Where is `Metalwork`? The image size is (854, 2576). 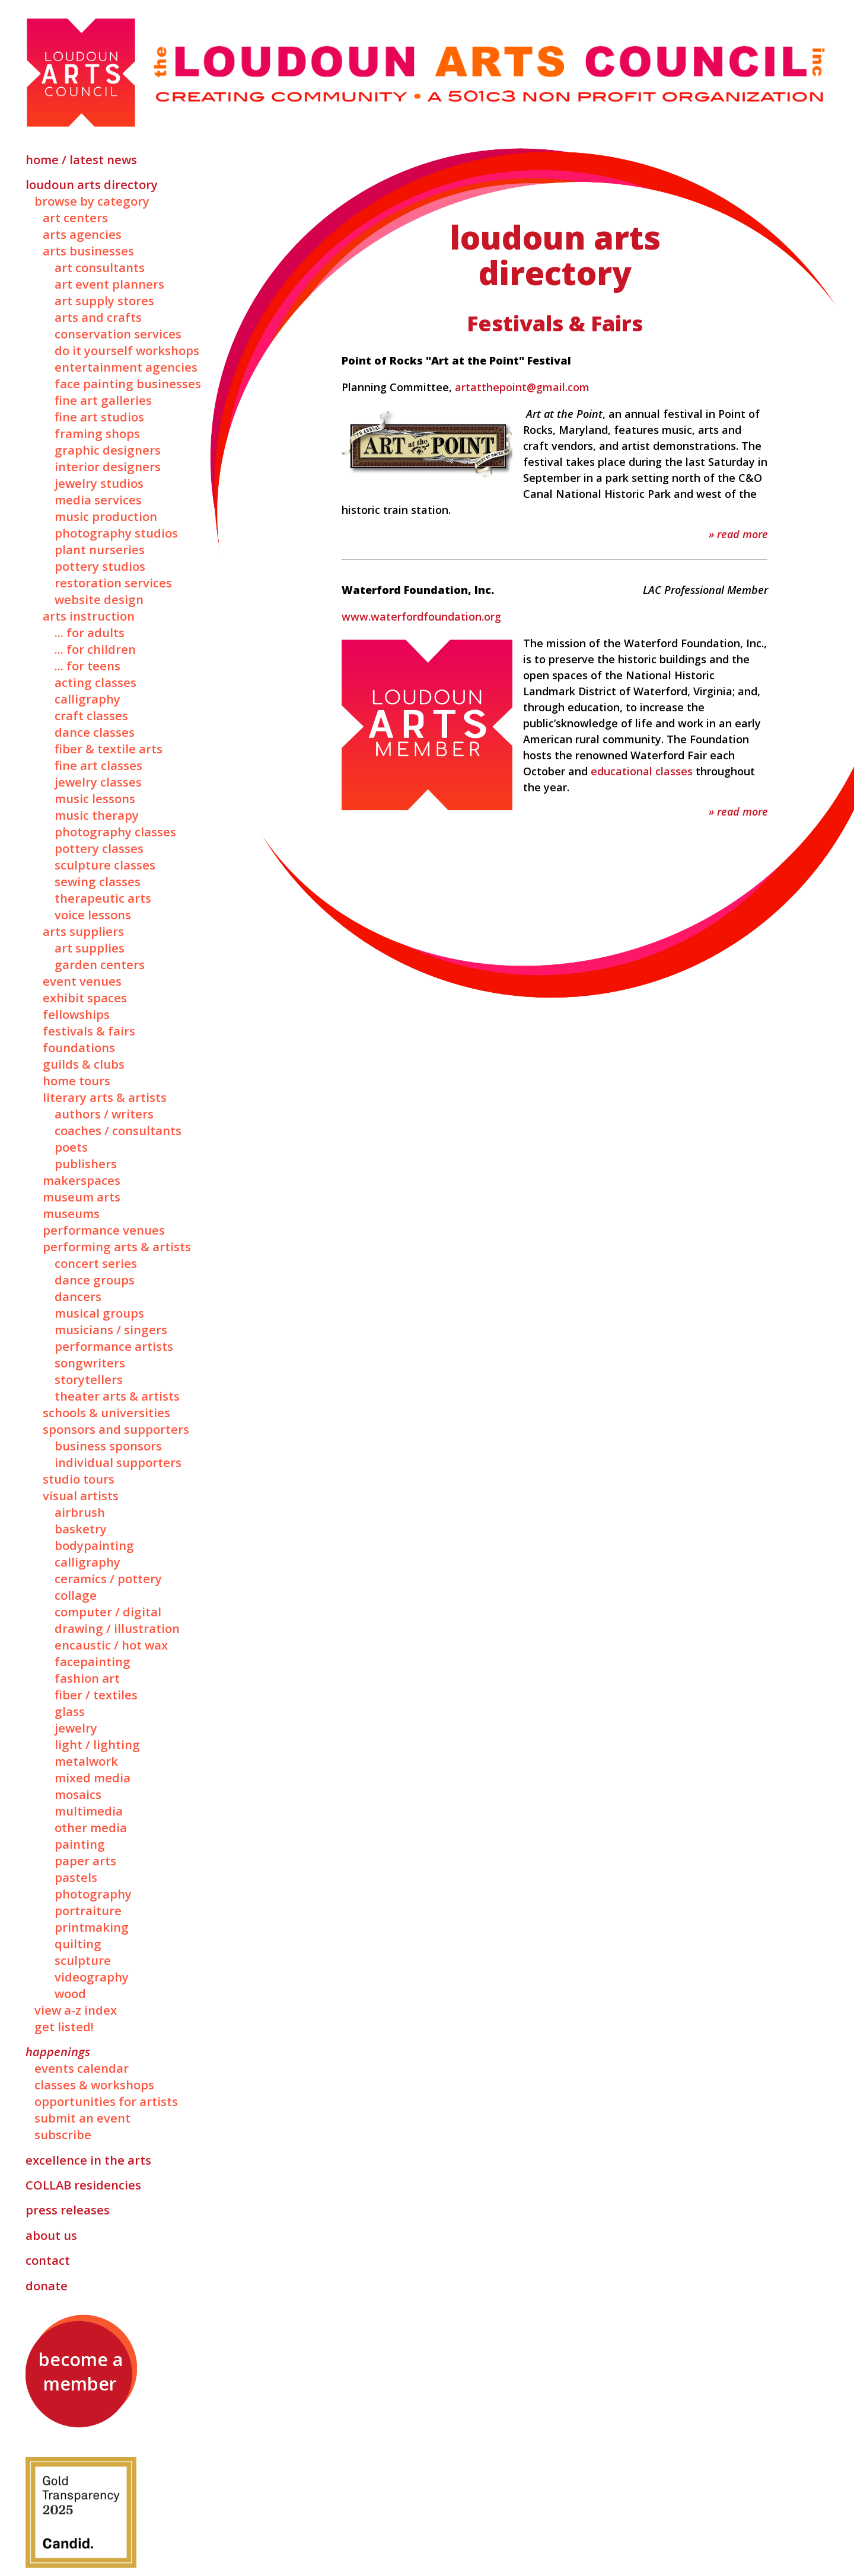 Metalwork is located at coordinates (86, 1761).